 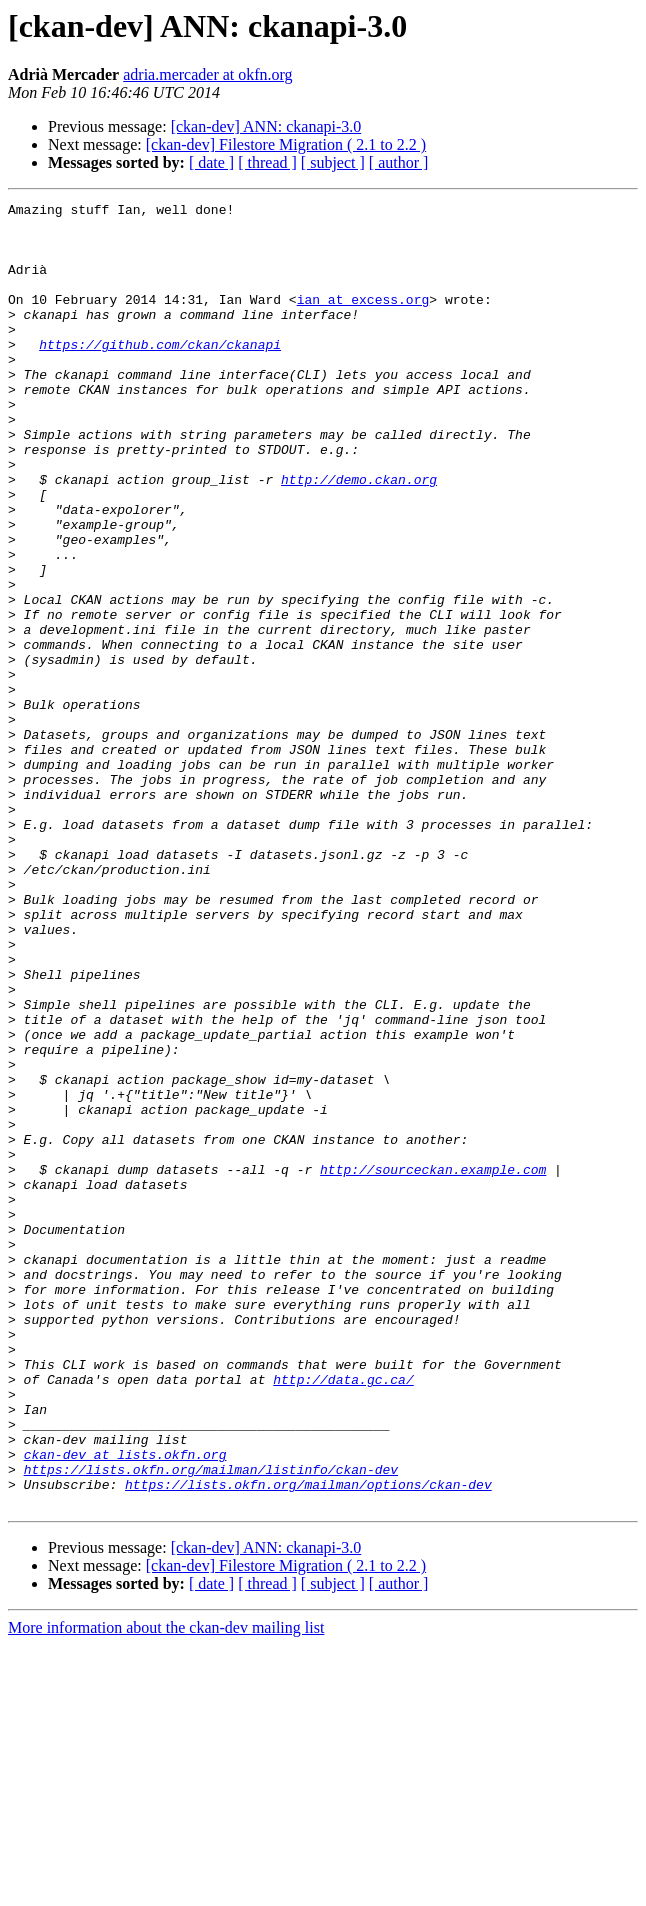 What do you see at coordinates (211, 1724) in the screenshot?
I see `https://lists.okfn.org/mailman/listinfo/ckan-dev` at bounding box center [211, 1724].